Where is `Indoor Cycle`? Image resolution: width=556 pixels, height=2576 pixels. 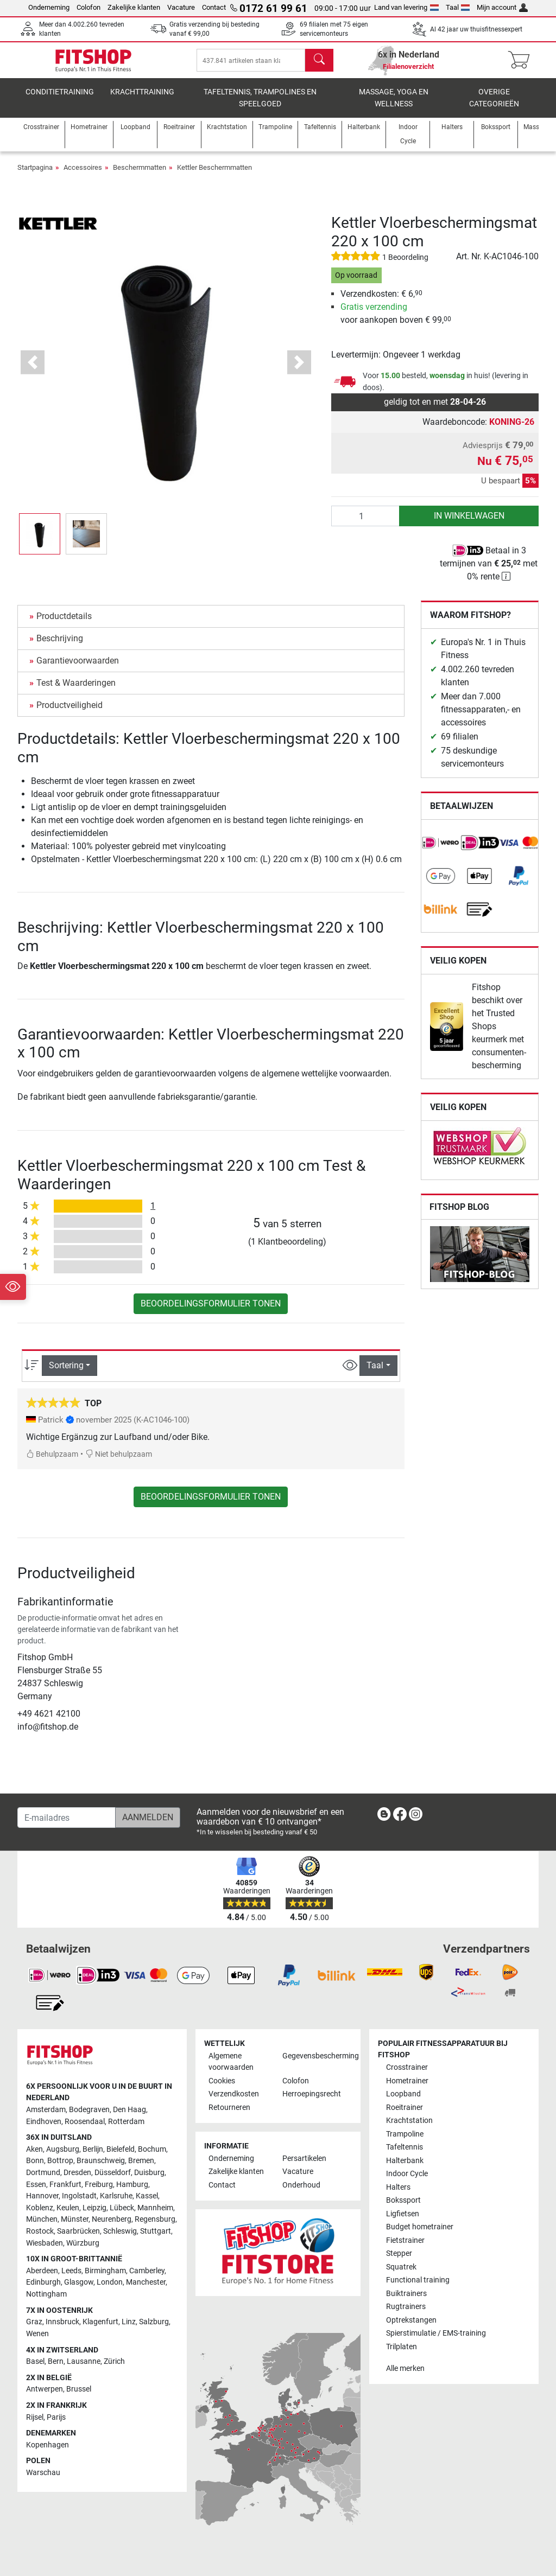
Indoor Cycle is located at coordinates (407, 2174).